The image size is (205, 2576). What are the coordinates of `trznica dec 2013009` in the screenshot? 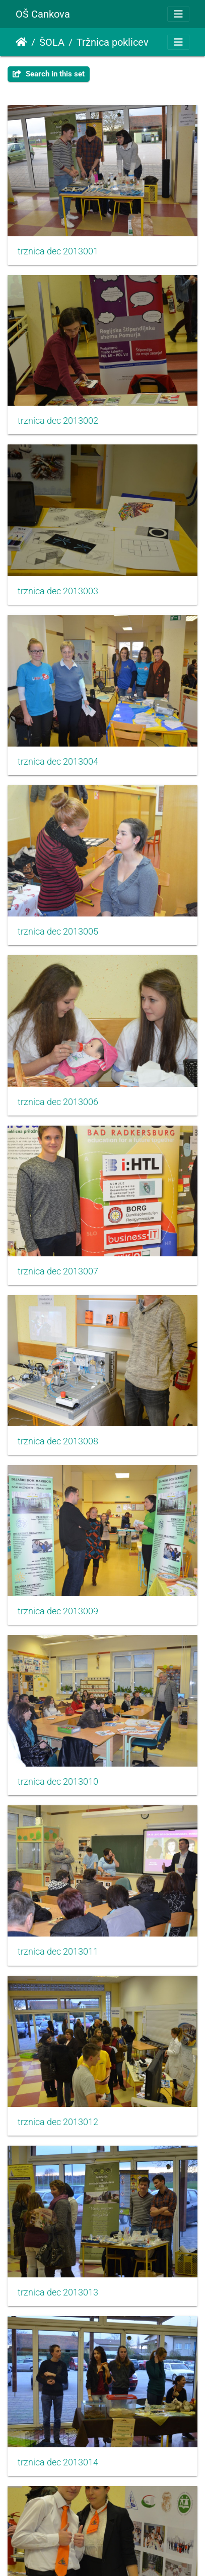 It's located at (58, 1611).